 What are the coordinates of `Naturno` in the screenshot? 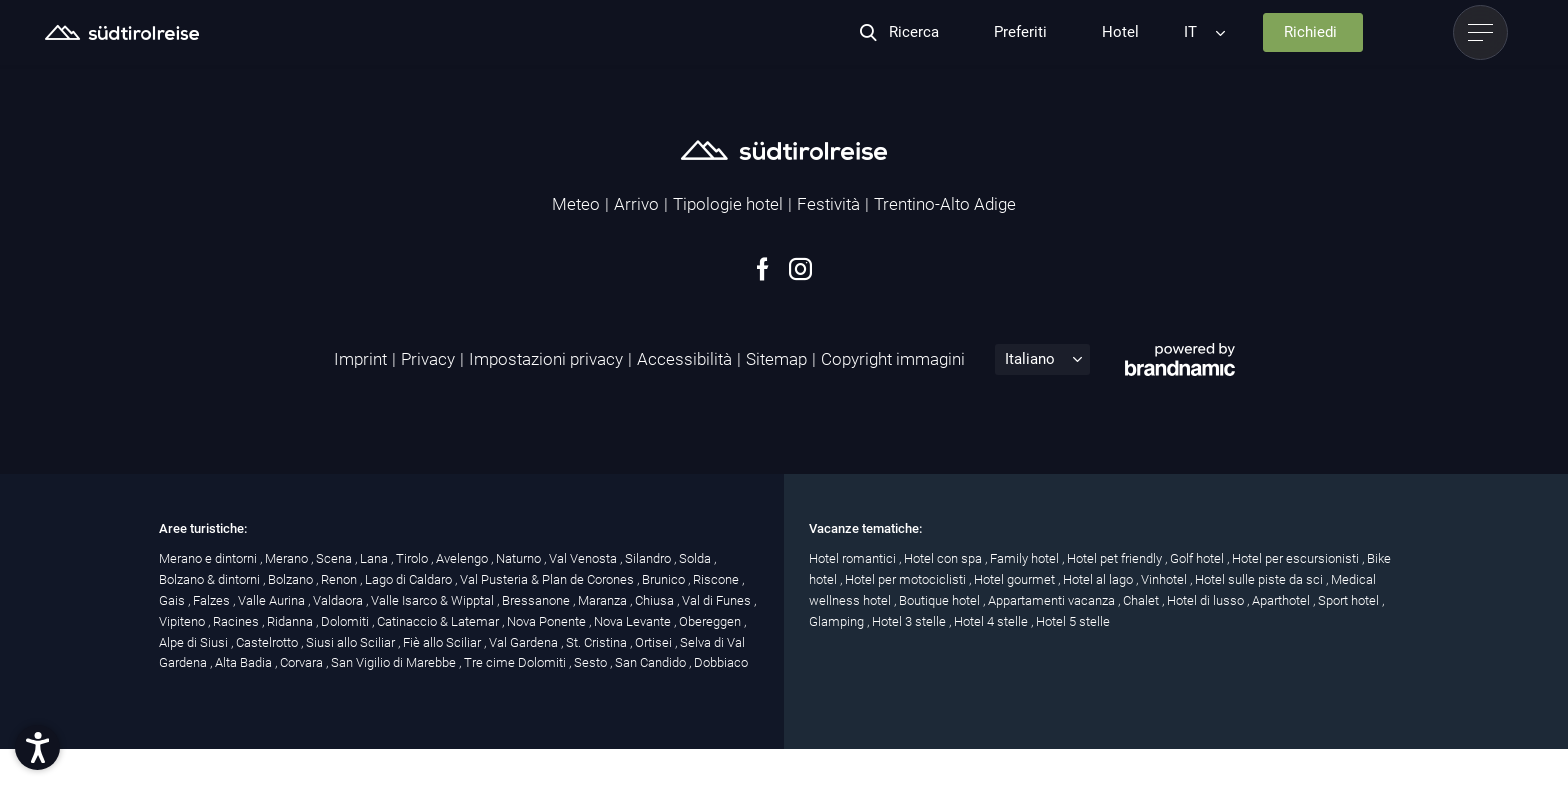 It's located at (520, 558).